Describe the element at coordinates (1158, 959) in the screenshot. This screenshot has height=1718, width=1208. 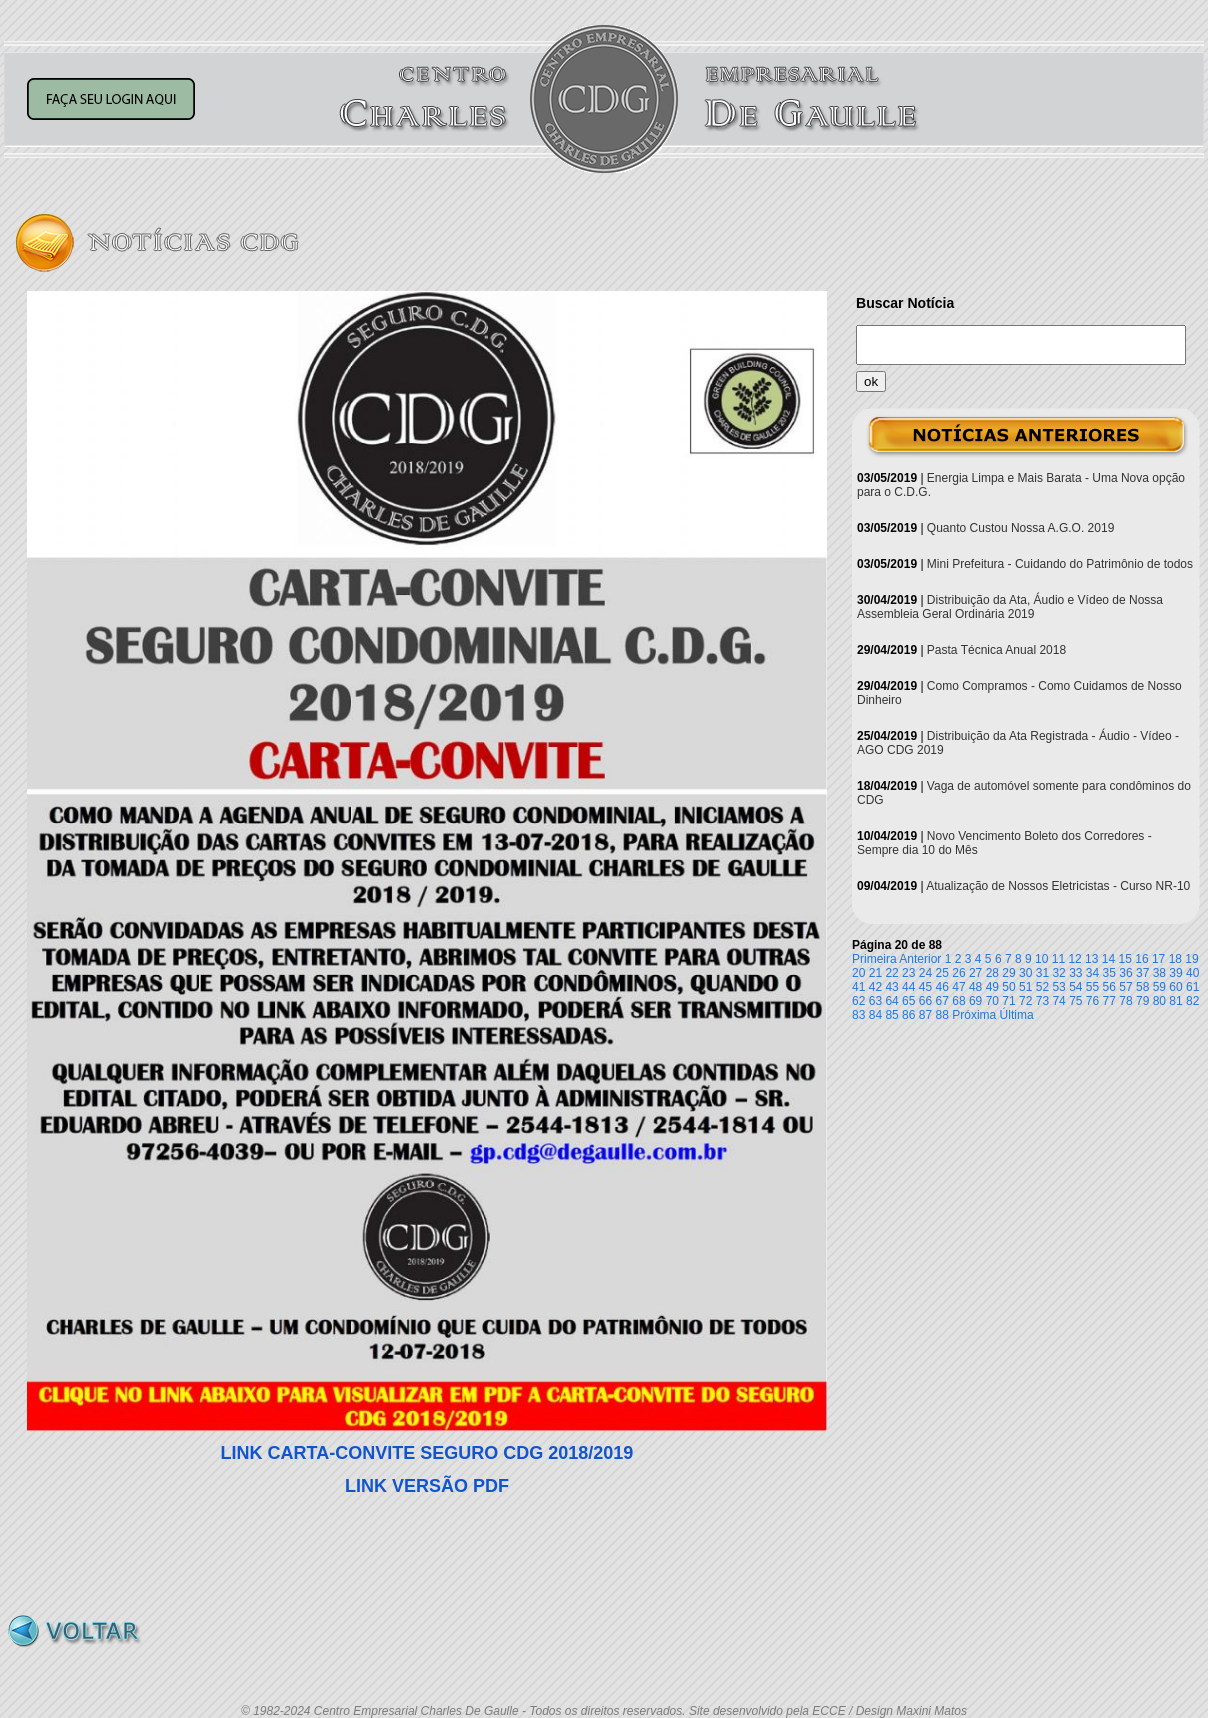
I see `17` at that location.